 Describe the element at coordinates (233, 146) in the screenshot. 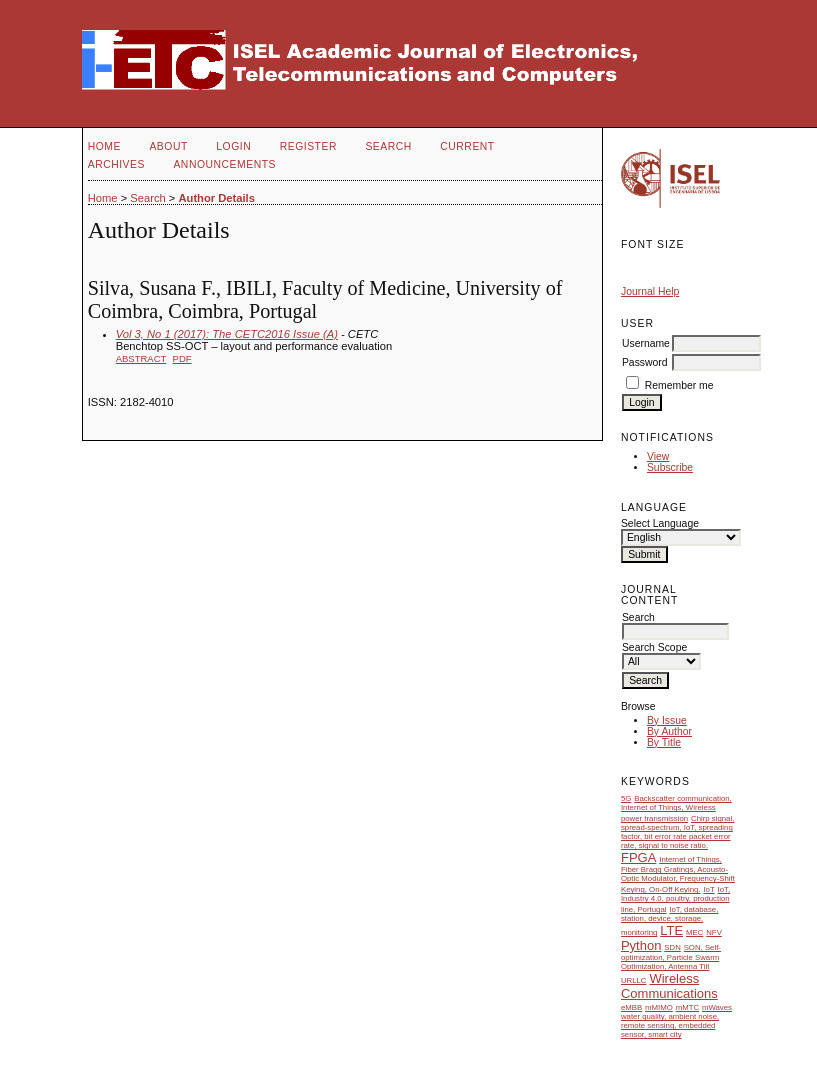

I see `Login` at that location.